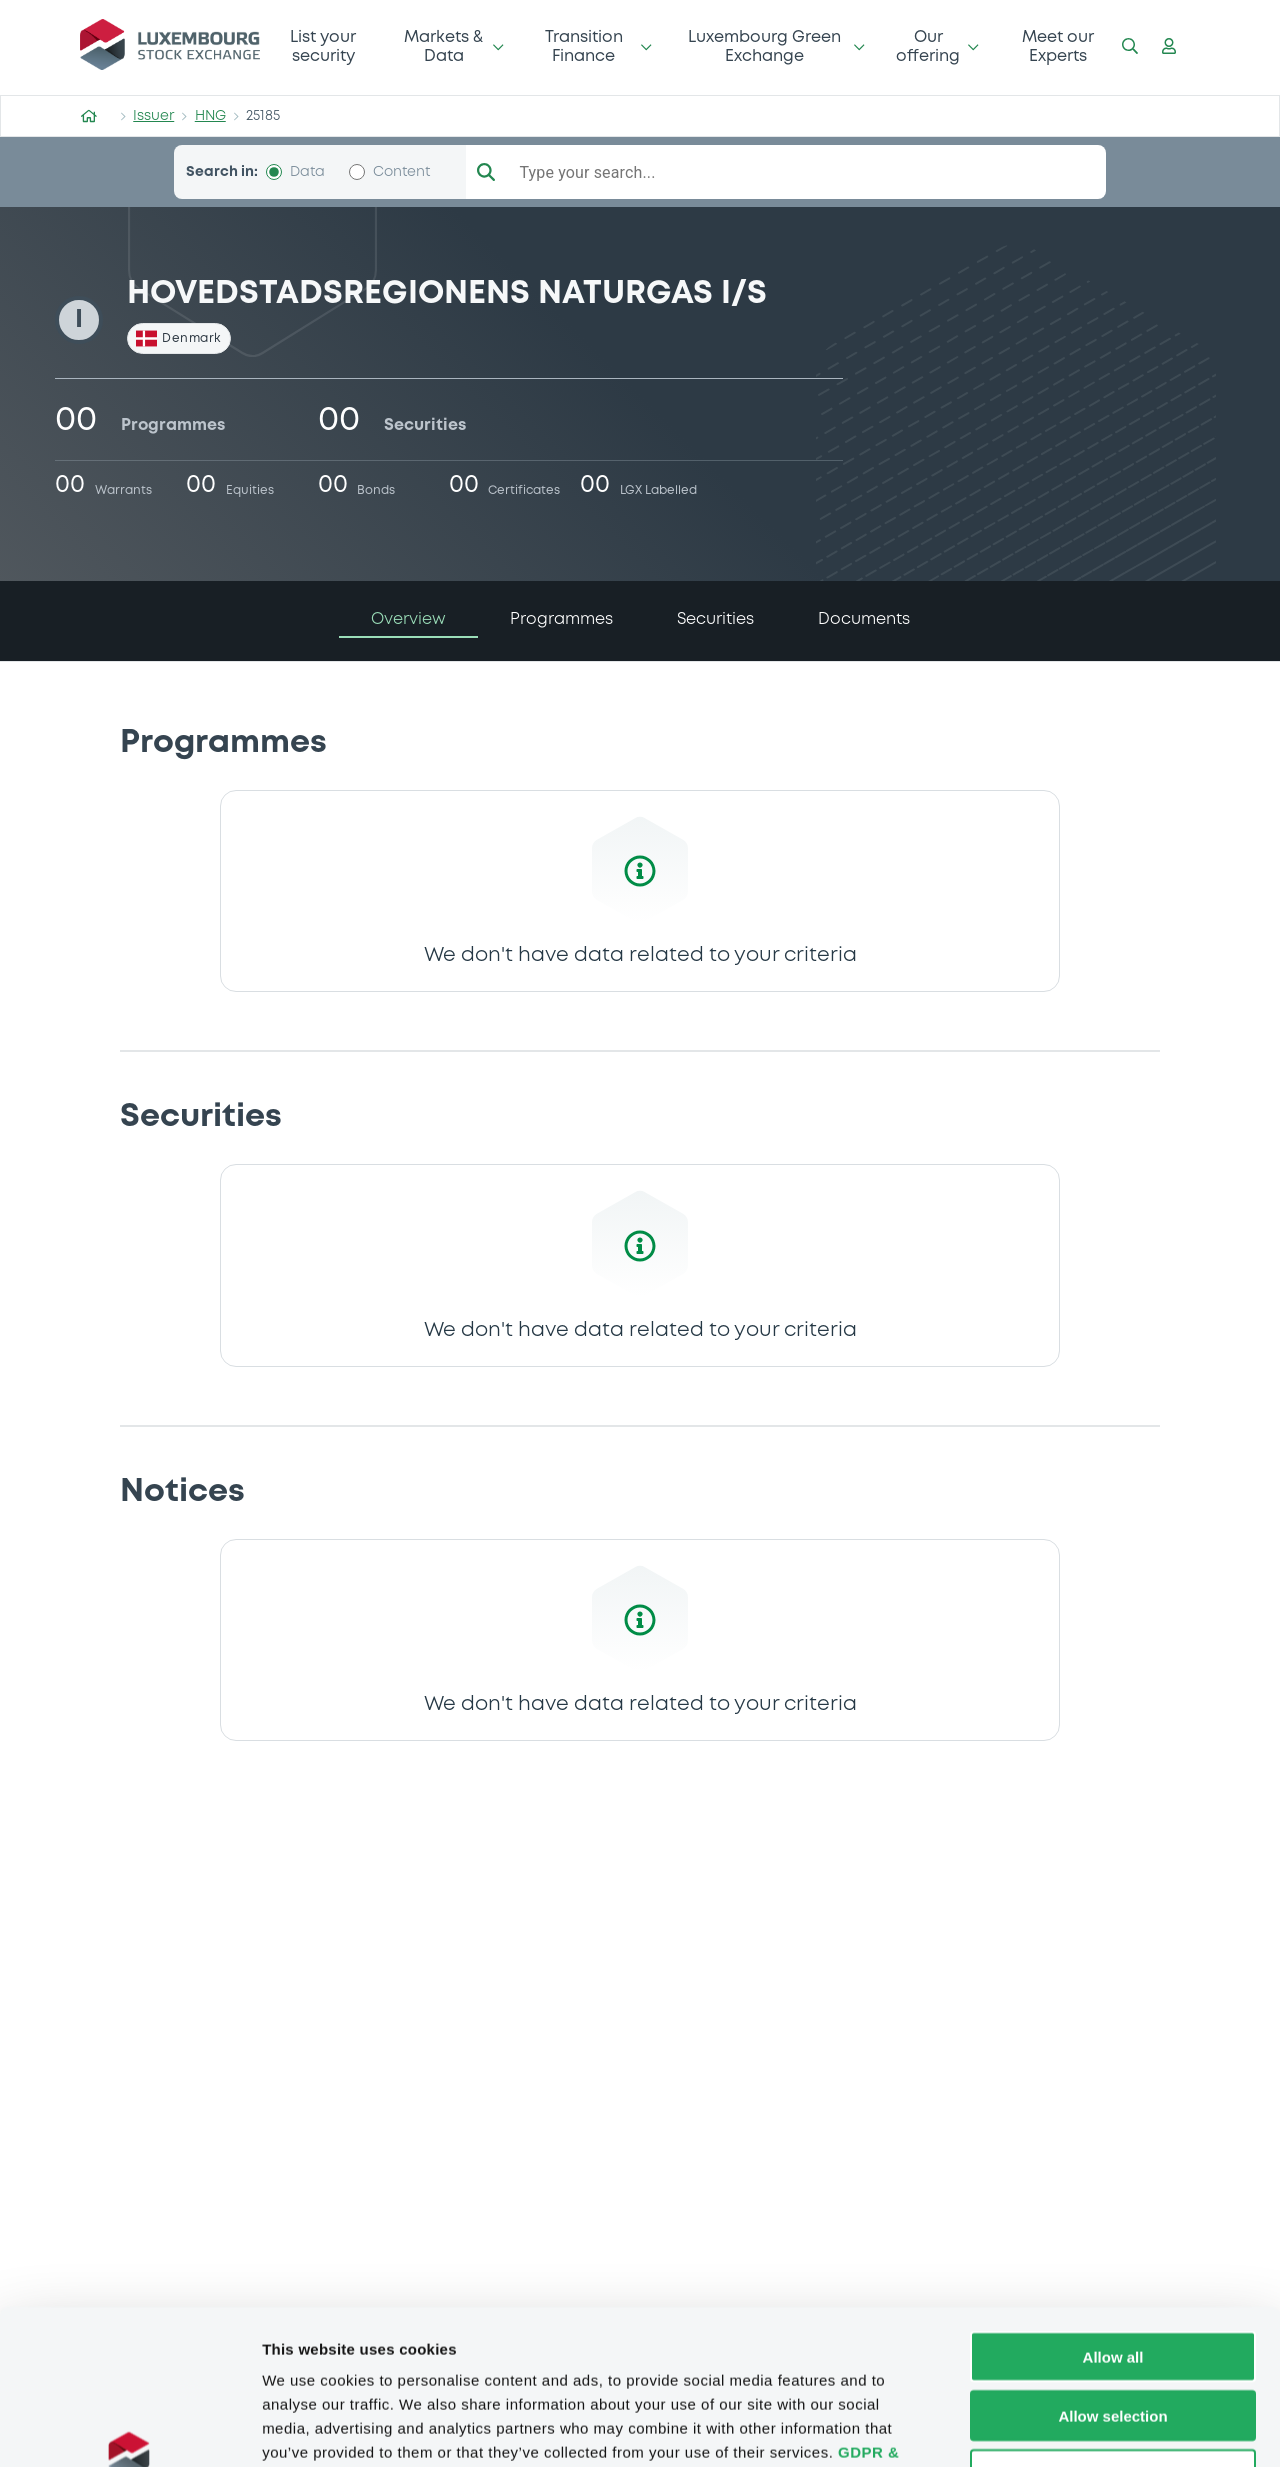 The height and width of the screenshot is (2467, 1280). What do you see at coordinates (1049, 2427) in the screenshot?
I see `Show details` at bounding box center [1049, 2427].